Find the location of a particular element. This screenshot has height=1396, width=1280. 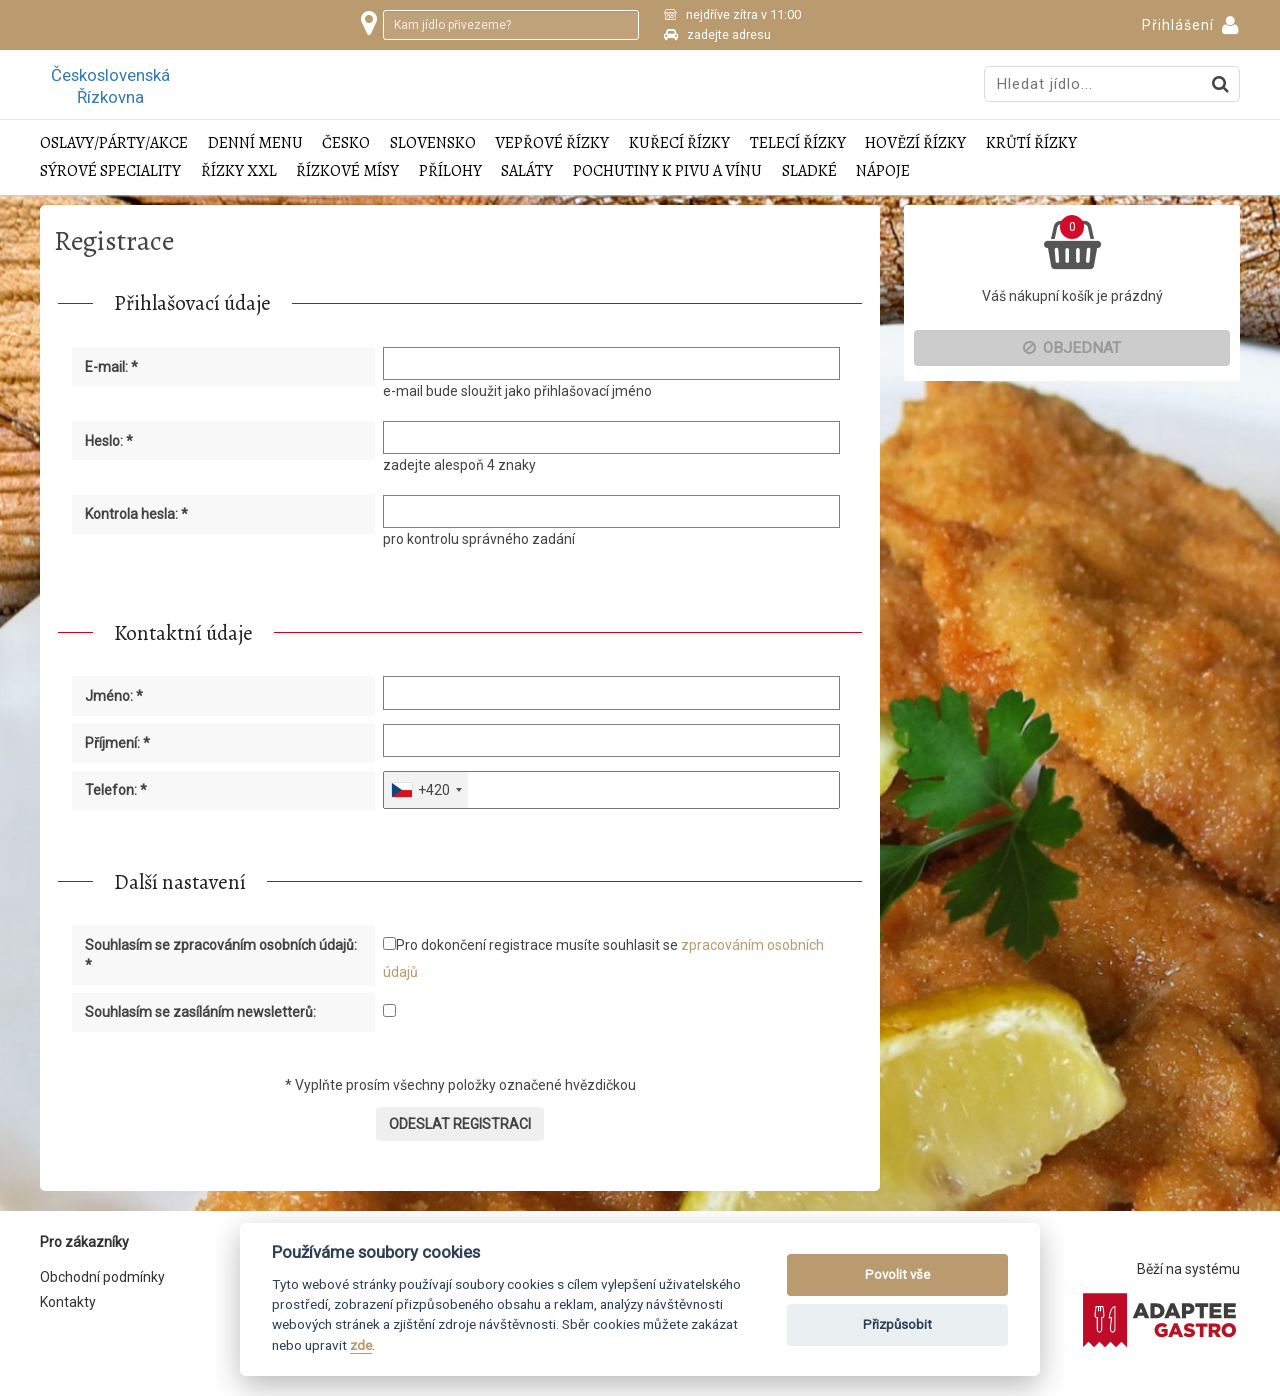

Příjmení: * is located at coordinates (117, 743).